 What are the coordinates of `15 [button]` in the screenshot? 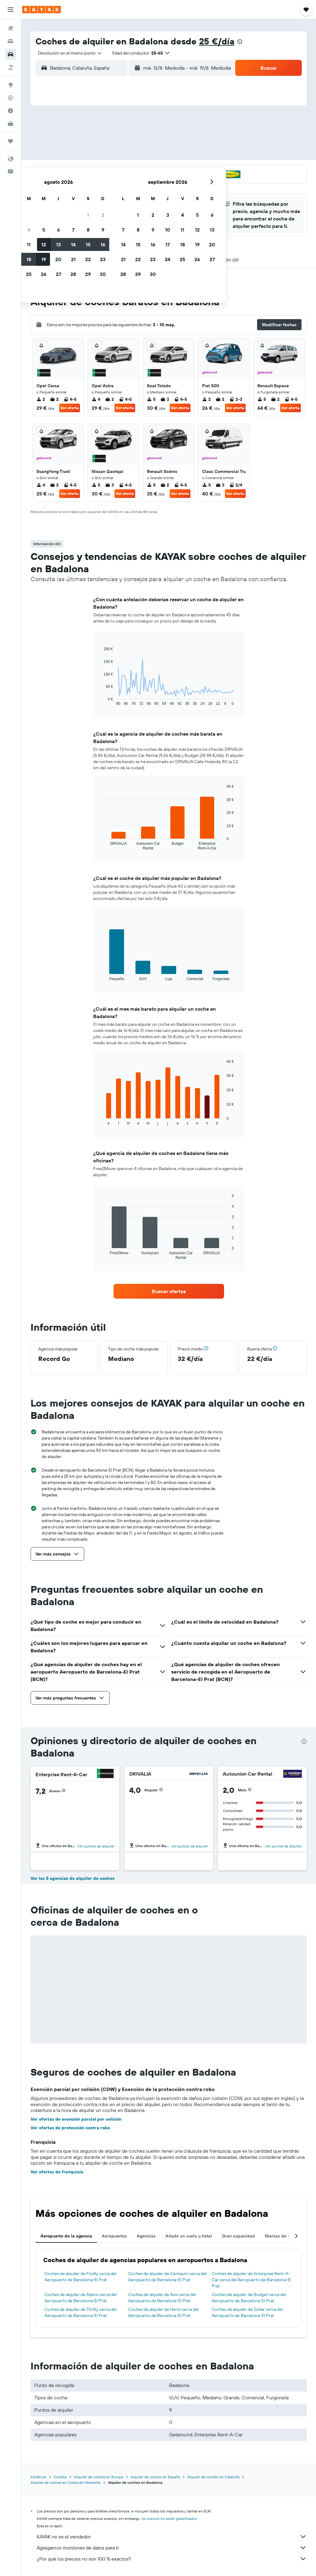 It's located at (133, 155).